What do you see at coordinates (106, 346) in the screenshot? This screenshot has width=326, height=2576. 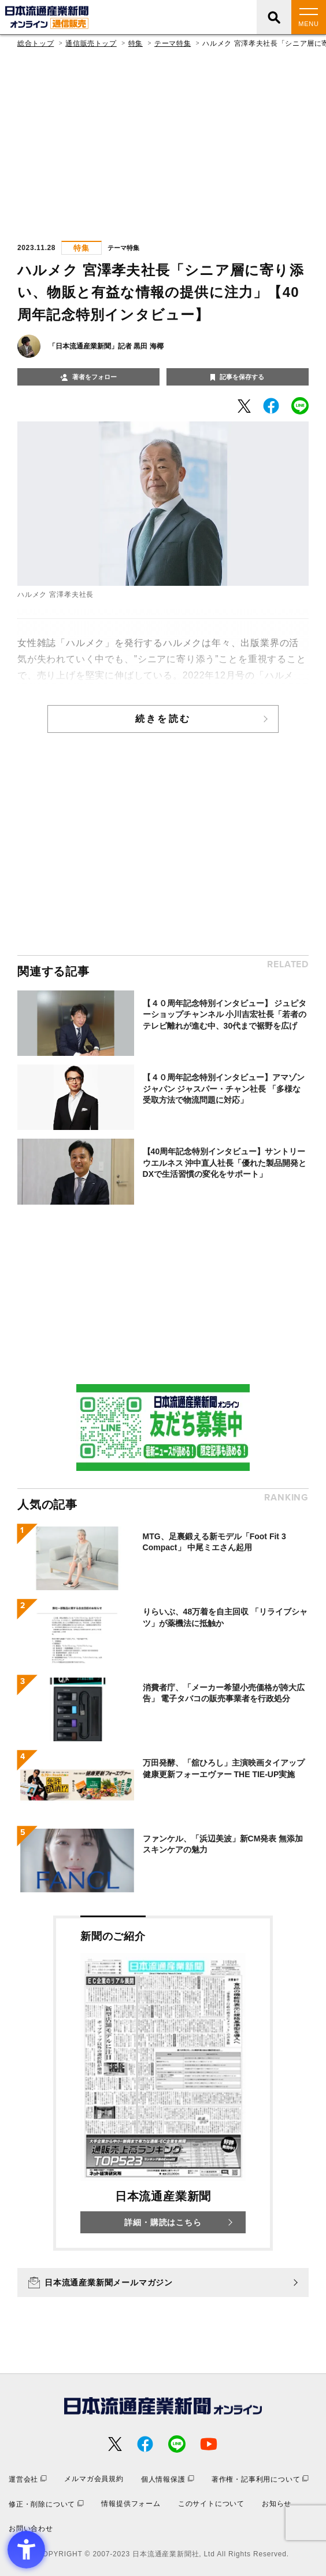 I see `「日本流通産業新聞」記者 黒田 海椰` at bounding box center [106, 346].